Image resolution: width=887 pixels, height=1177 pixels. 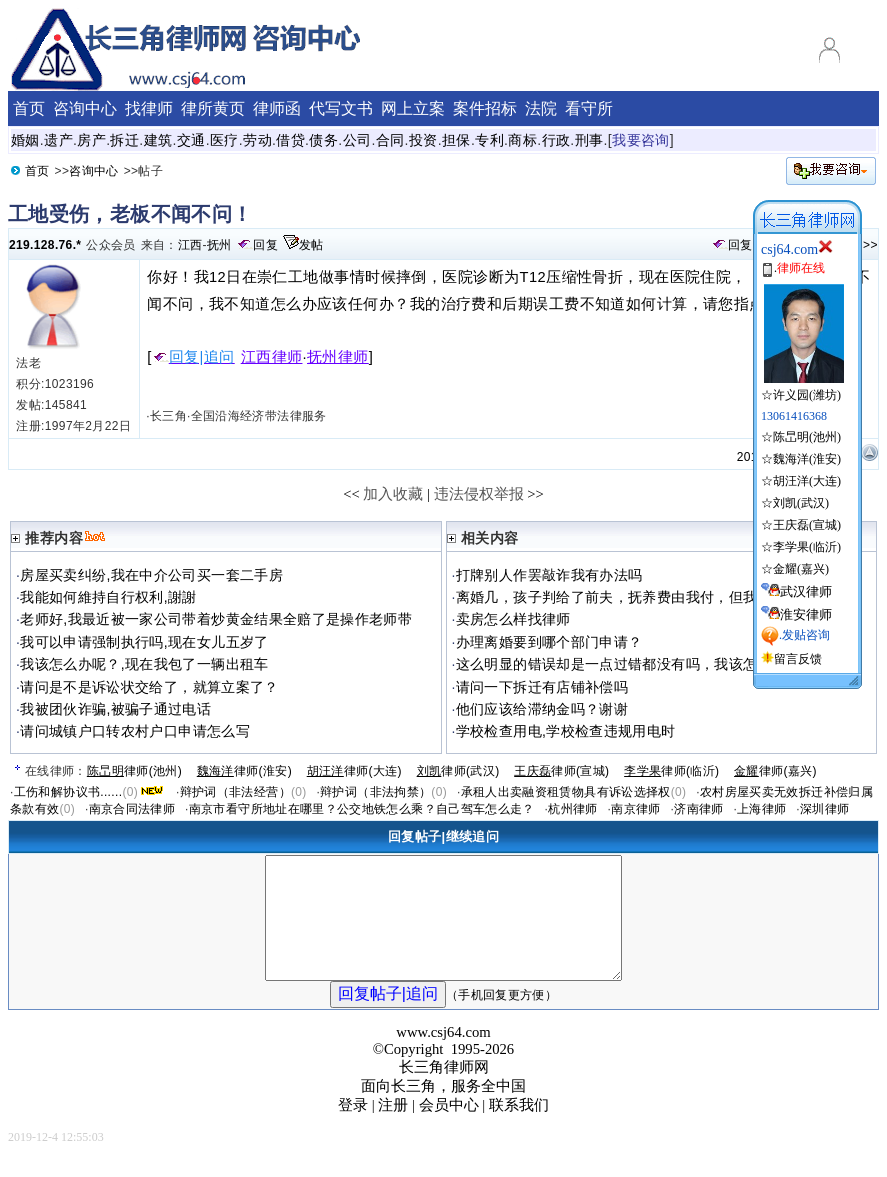 What do you see at coordinates (807, 525) in the screenshot?
I see `王庆磊(宣城)` at bounding box center [807, 525].